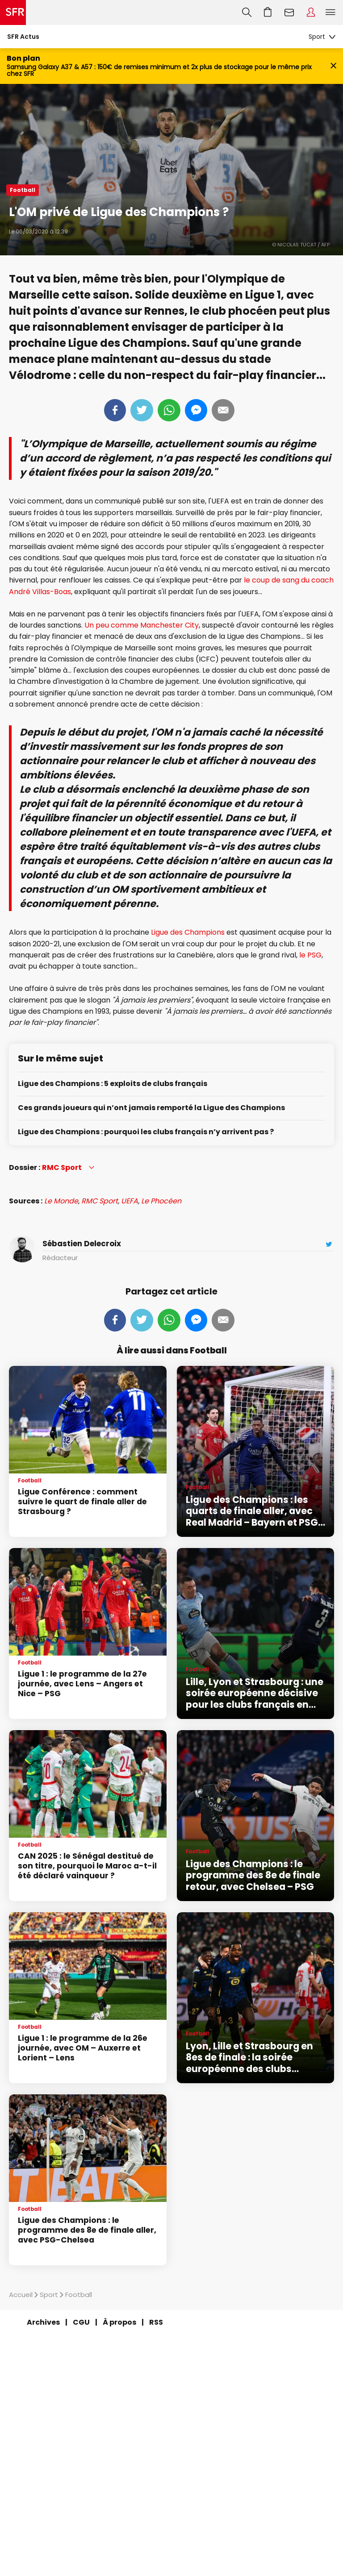 The height and width of the screenshot is (2576, 343). What do you see at coordinates (196, 410) in the screenshot?
I see `Messenger` at bounding box center [196, 410].